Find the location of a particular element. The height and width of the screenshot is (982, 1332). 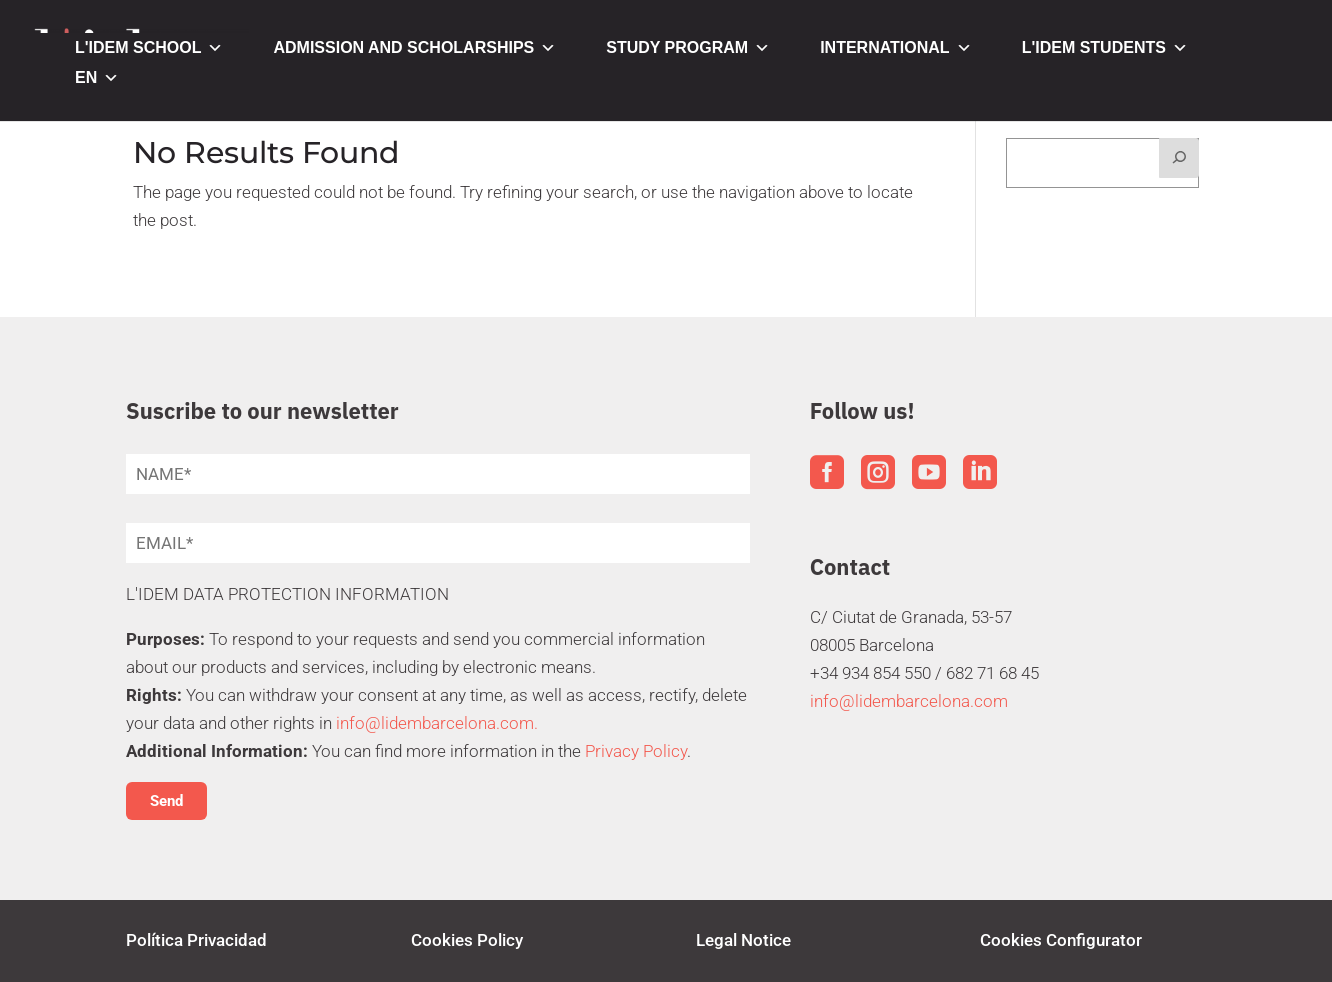

Cookies Policy is located at coordinates (467, 940).